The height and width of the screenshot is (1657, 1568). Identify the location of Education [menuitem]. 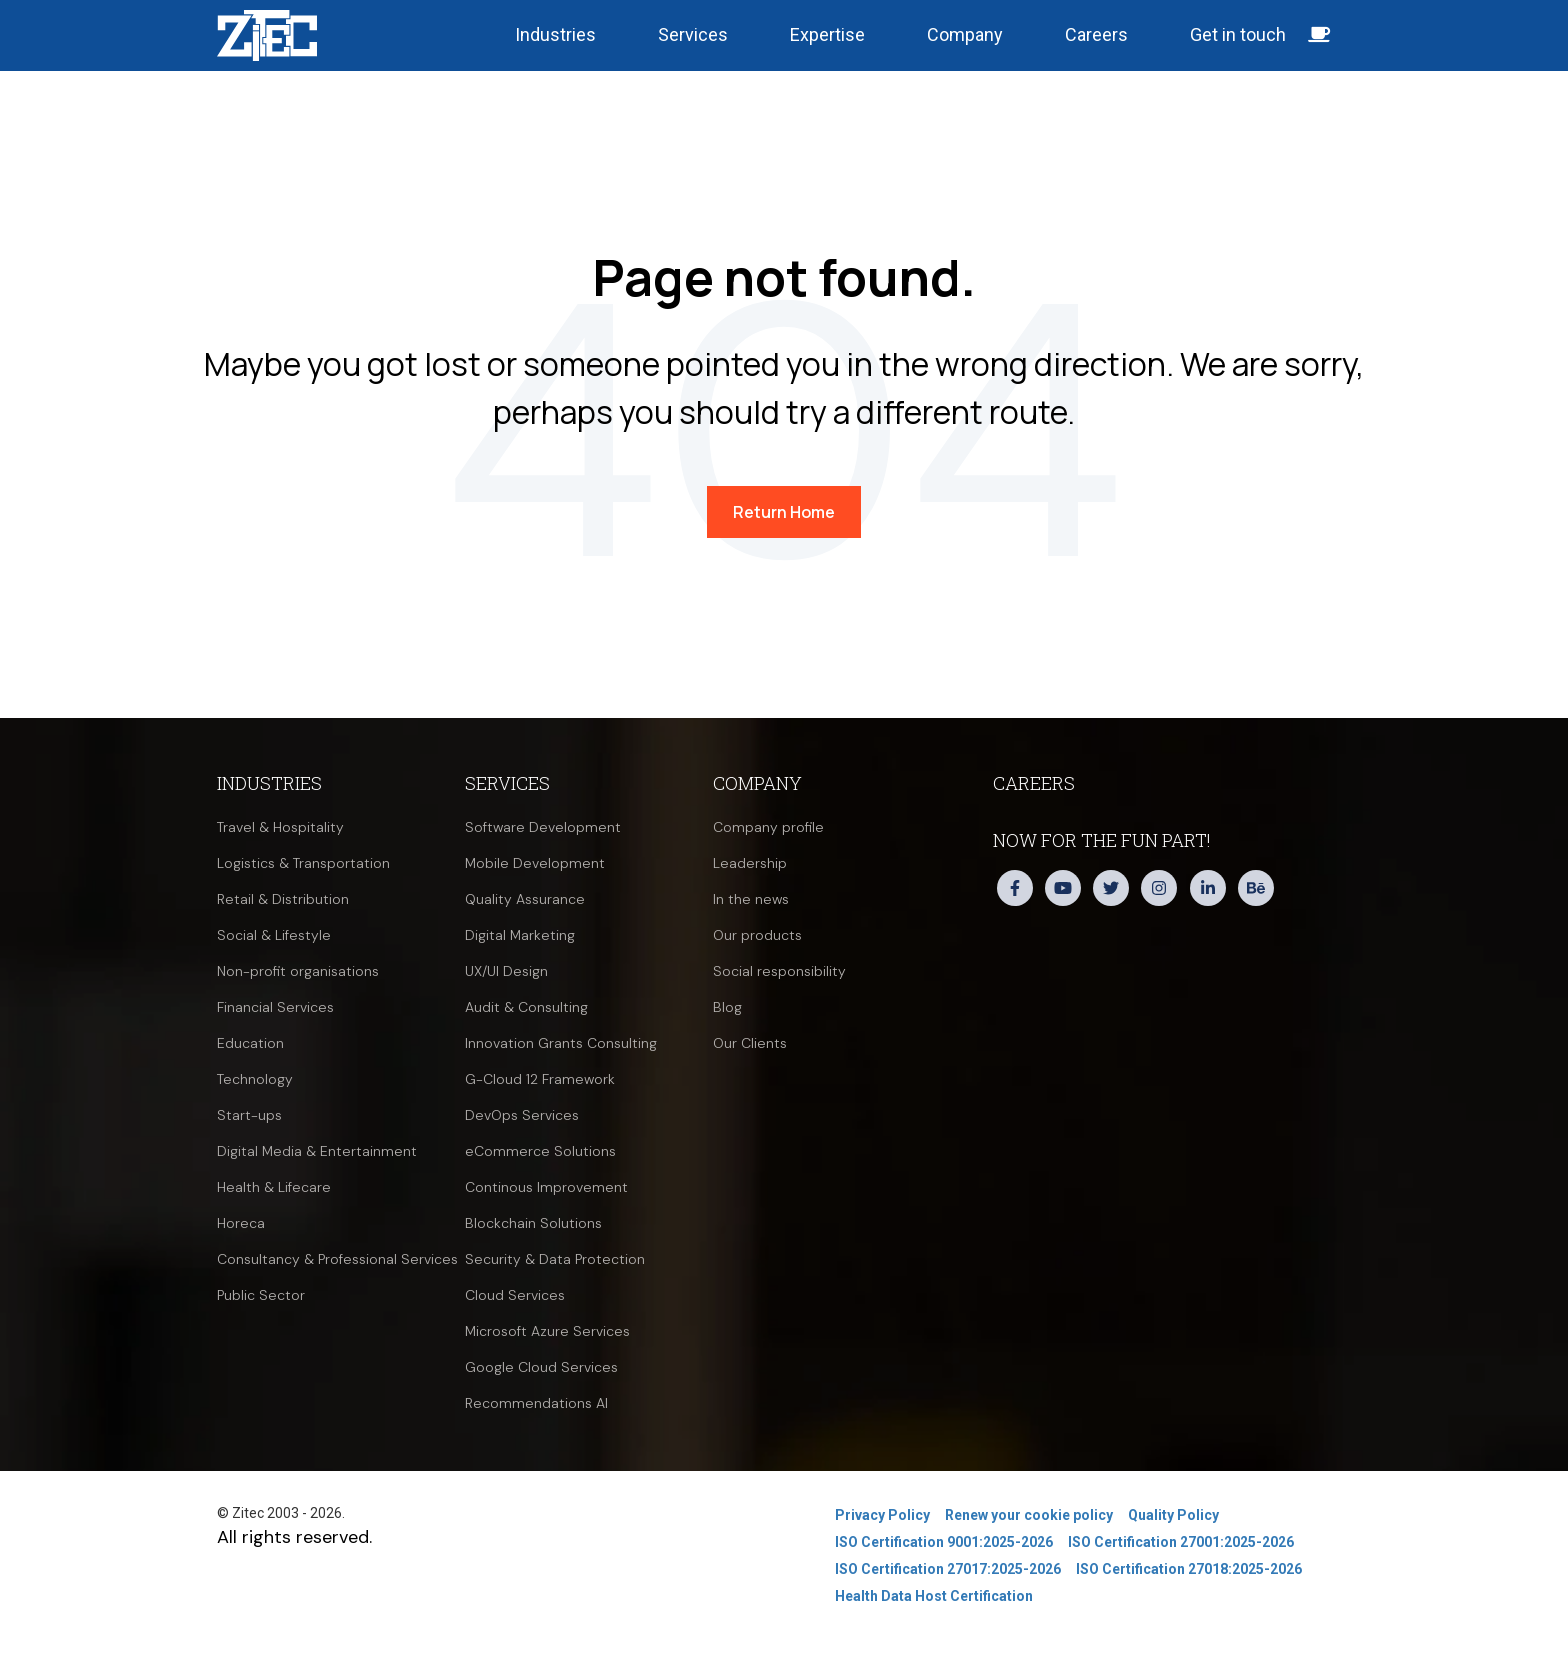
(250, 1043).